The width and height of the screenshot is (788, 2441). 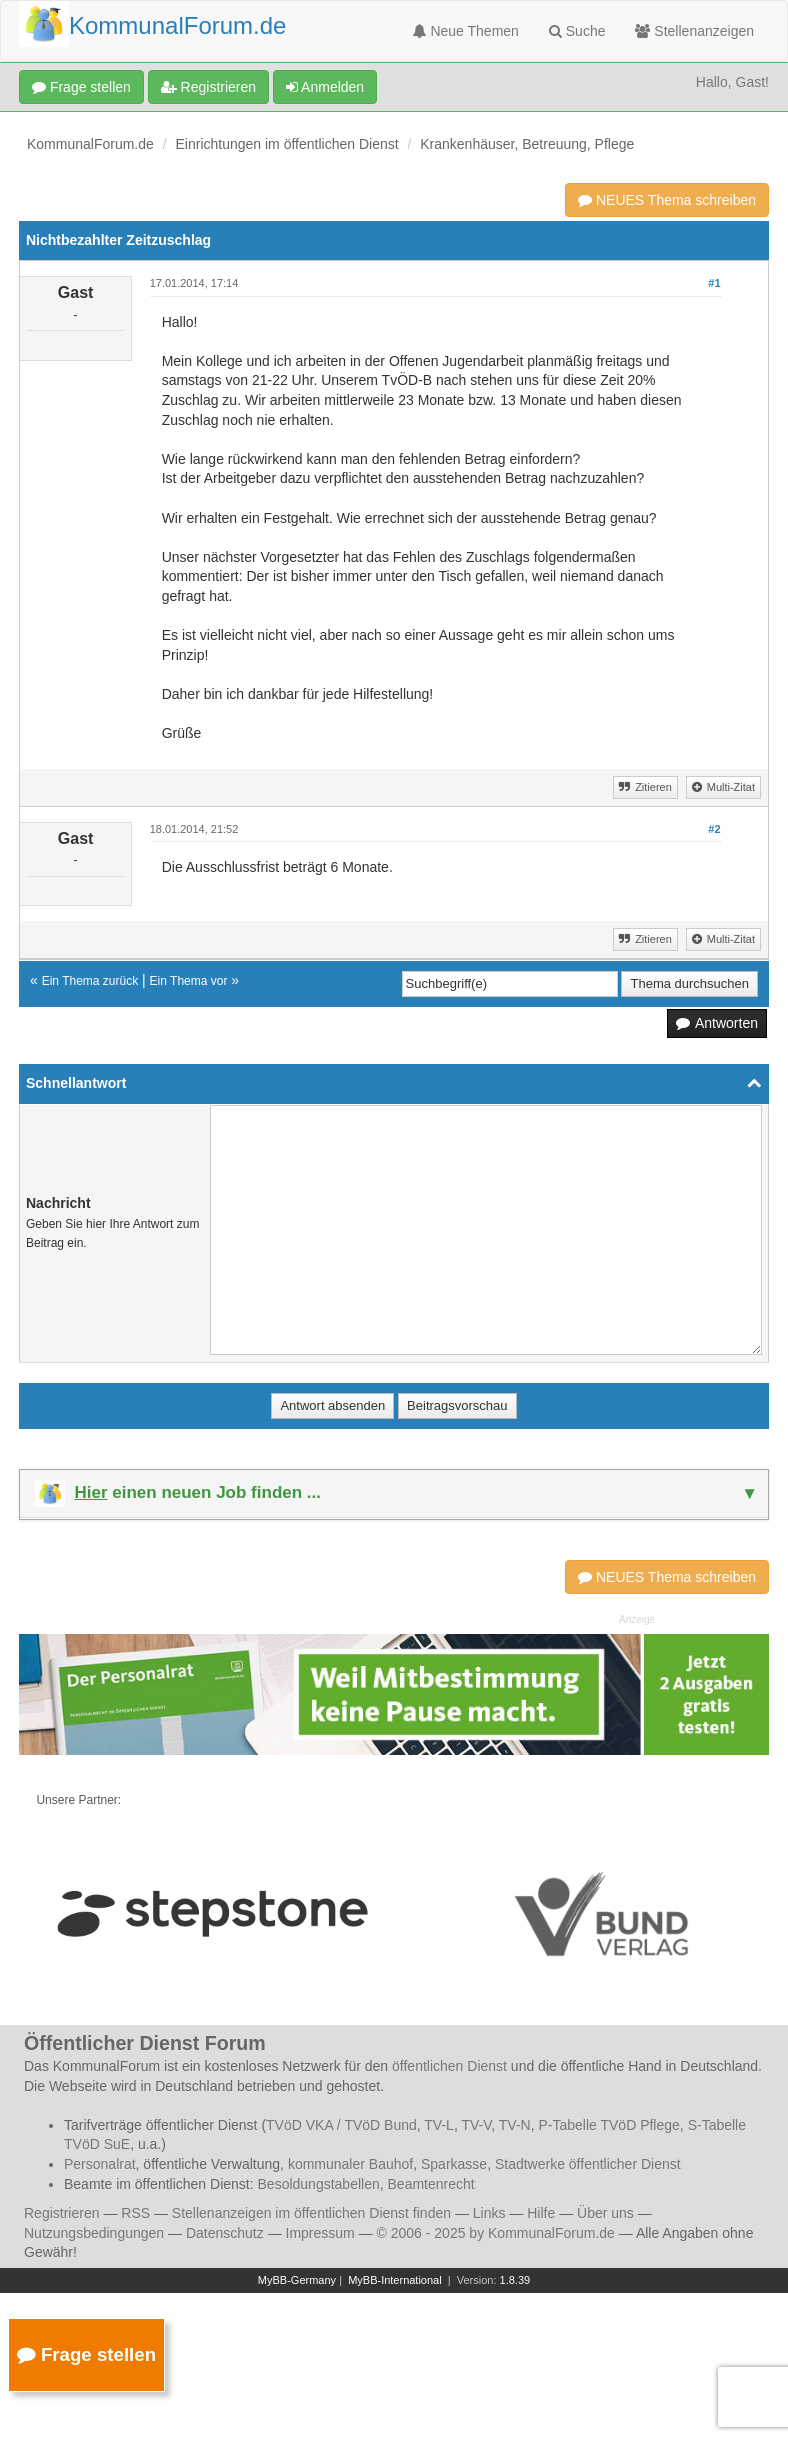 What do you see at coordinates (466, 31) in the screenshot?
I see `Neue Themen` at bounding box center [466, 31].